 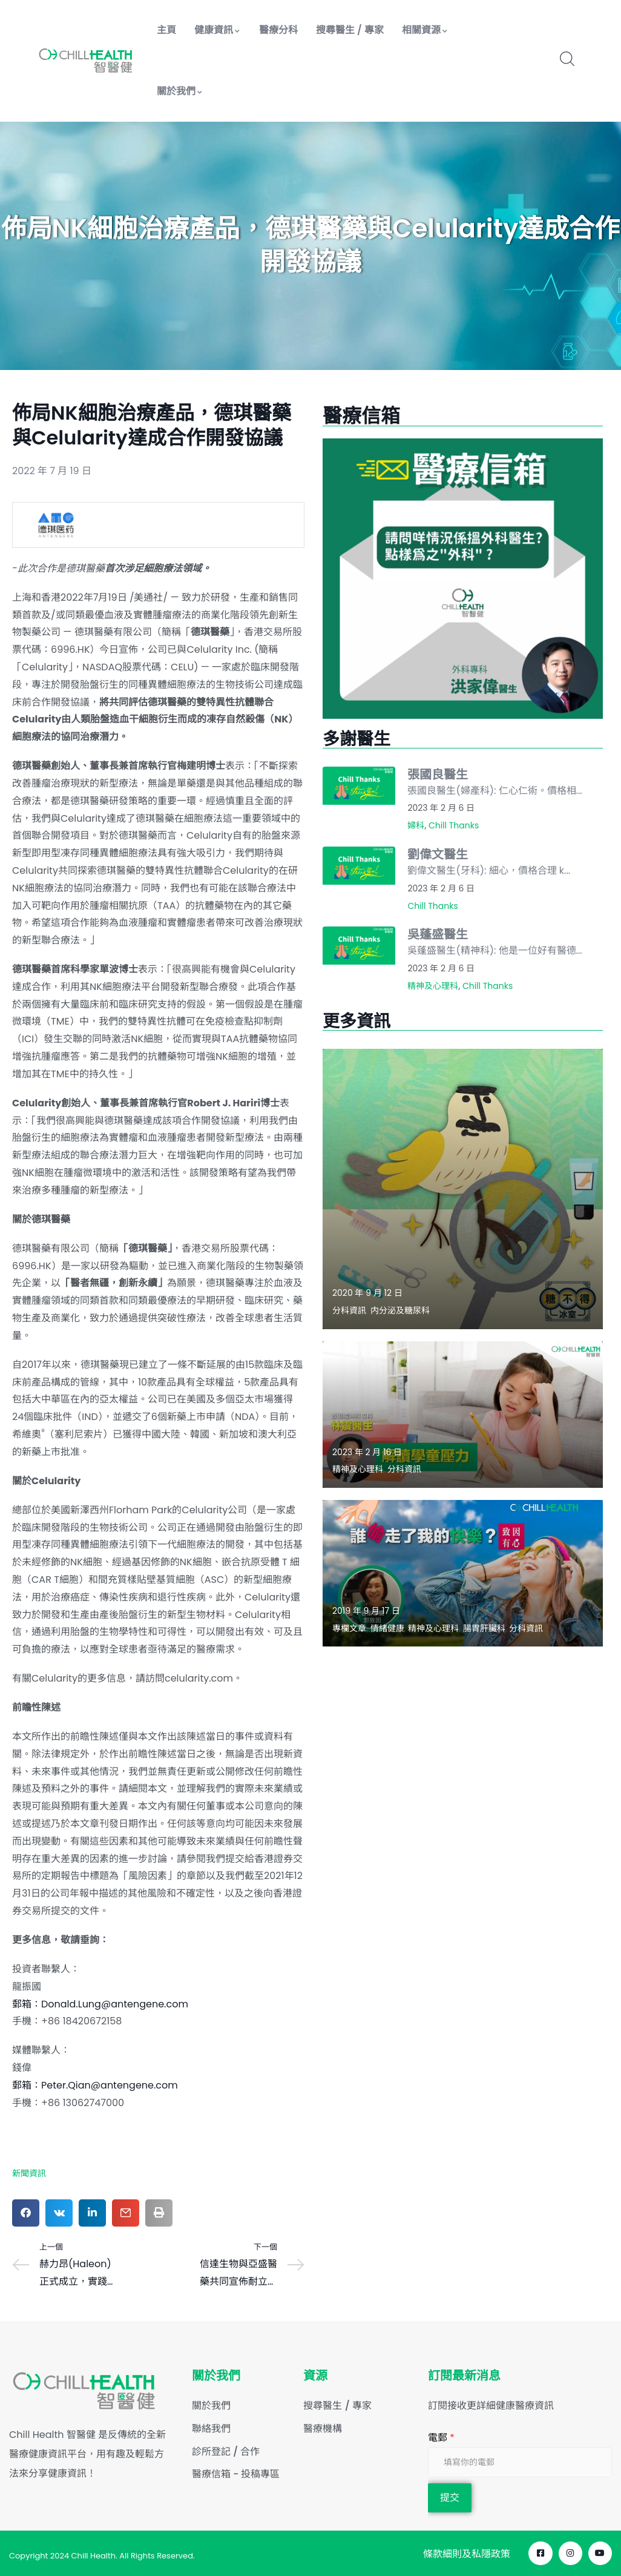 I want to click on 精神及心理科, so click(x=432, y=986).